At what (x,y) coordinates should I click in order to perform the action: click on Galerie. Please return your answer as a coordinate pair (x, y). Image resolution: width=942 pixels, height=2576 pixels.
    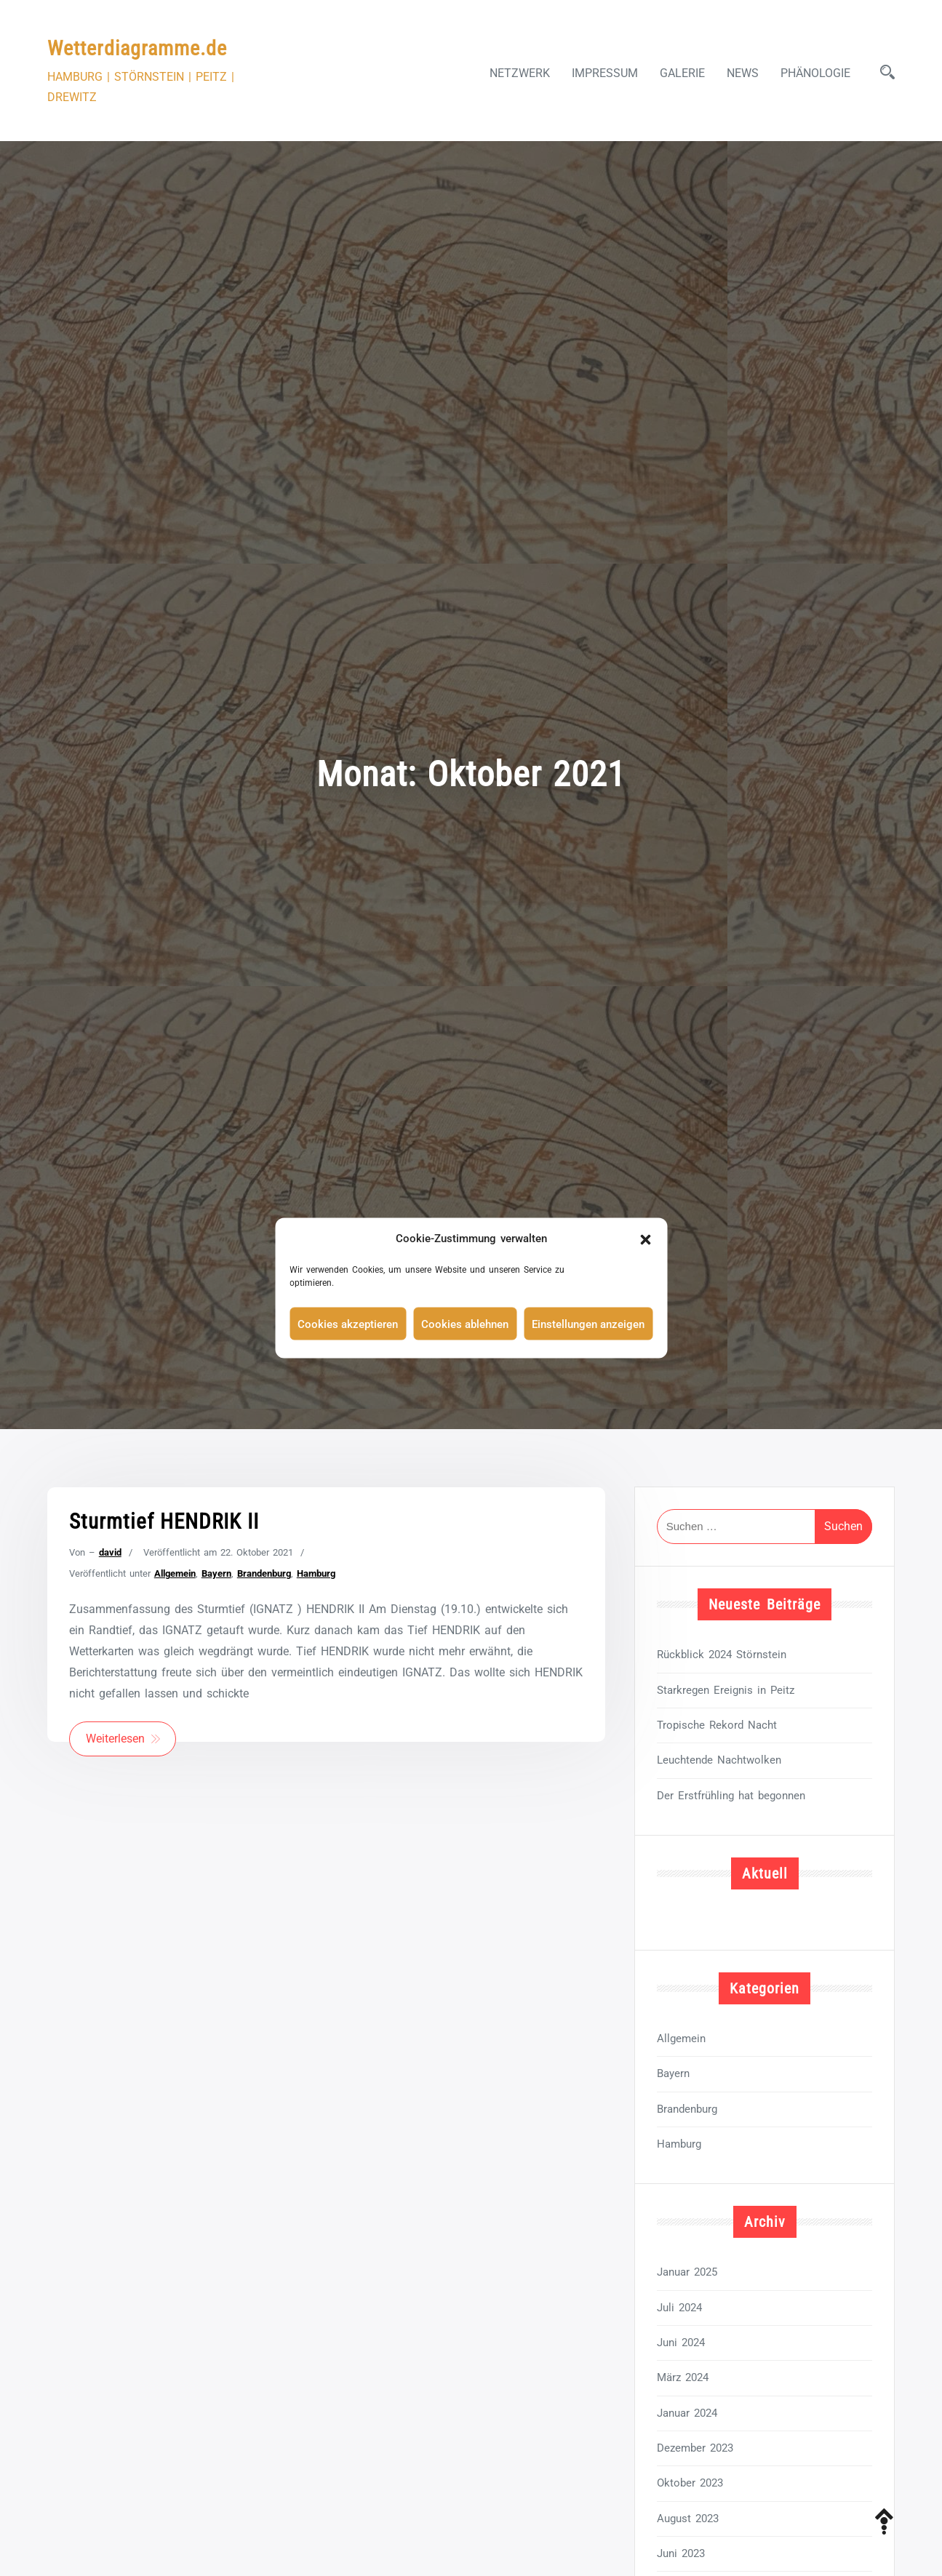
    Looking at the image, I should click on (682, 73).